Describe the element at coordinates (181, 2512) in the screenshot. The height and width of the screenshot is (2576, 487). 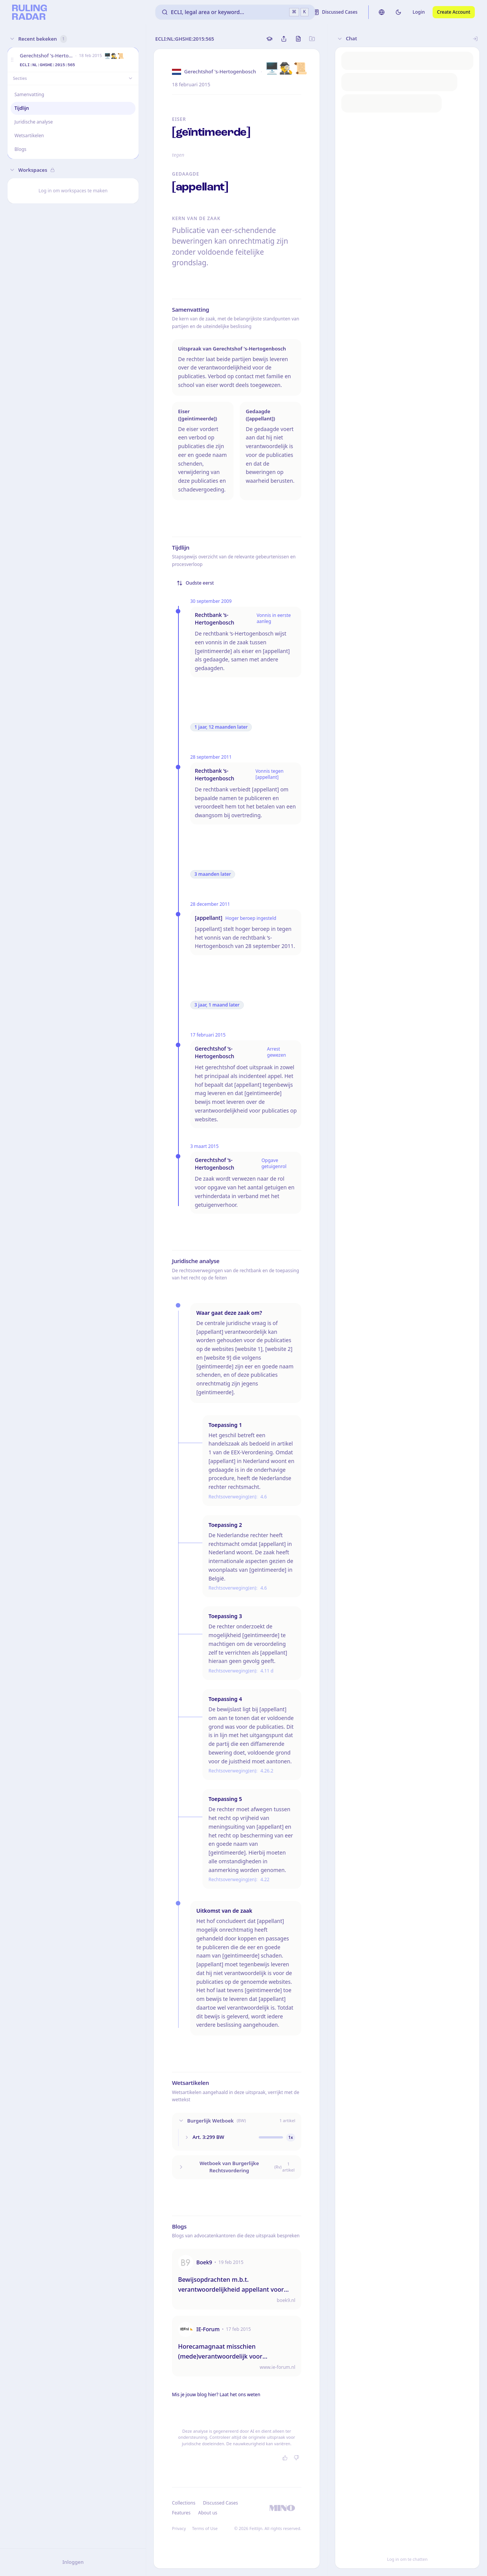
I see `Features` at that location.